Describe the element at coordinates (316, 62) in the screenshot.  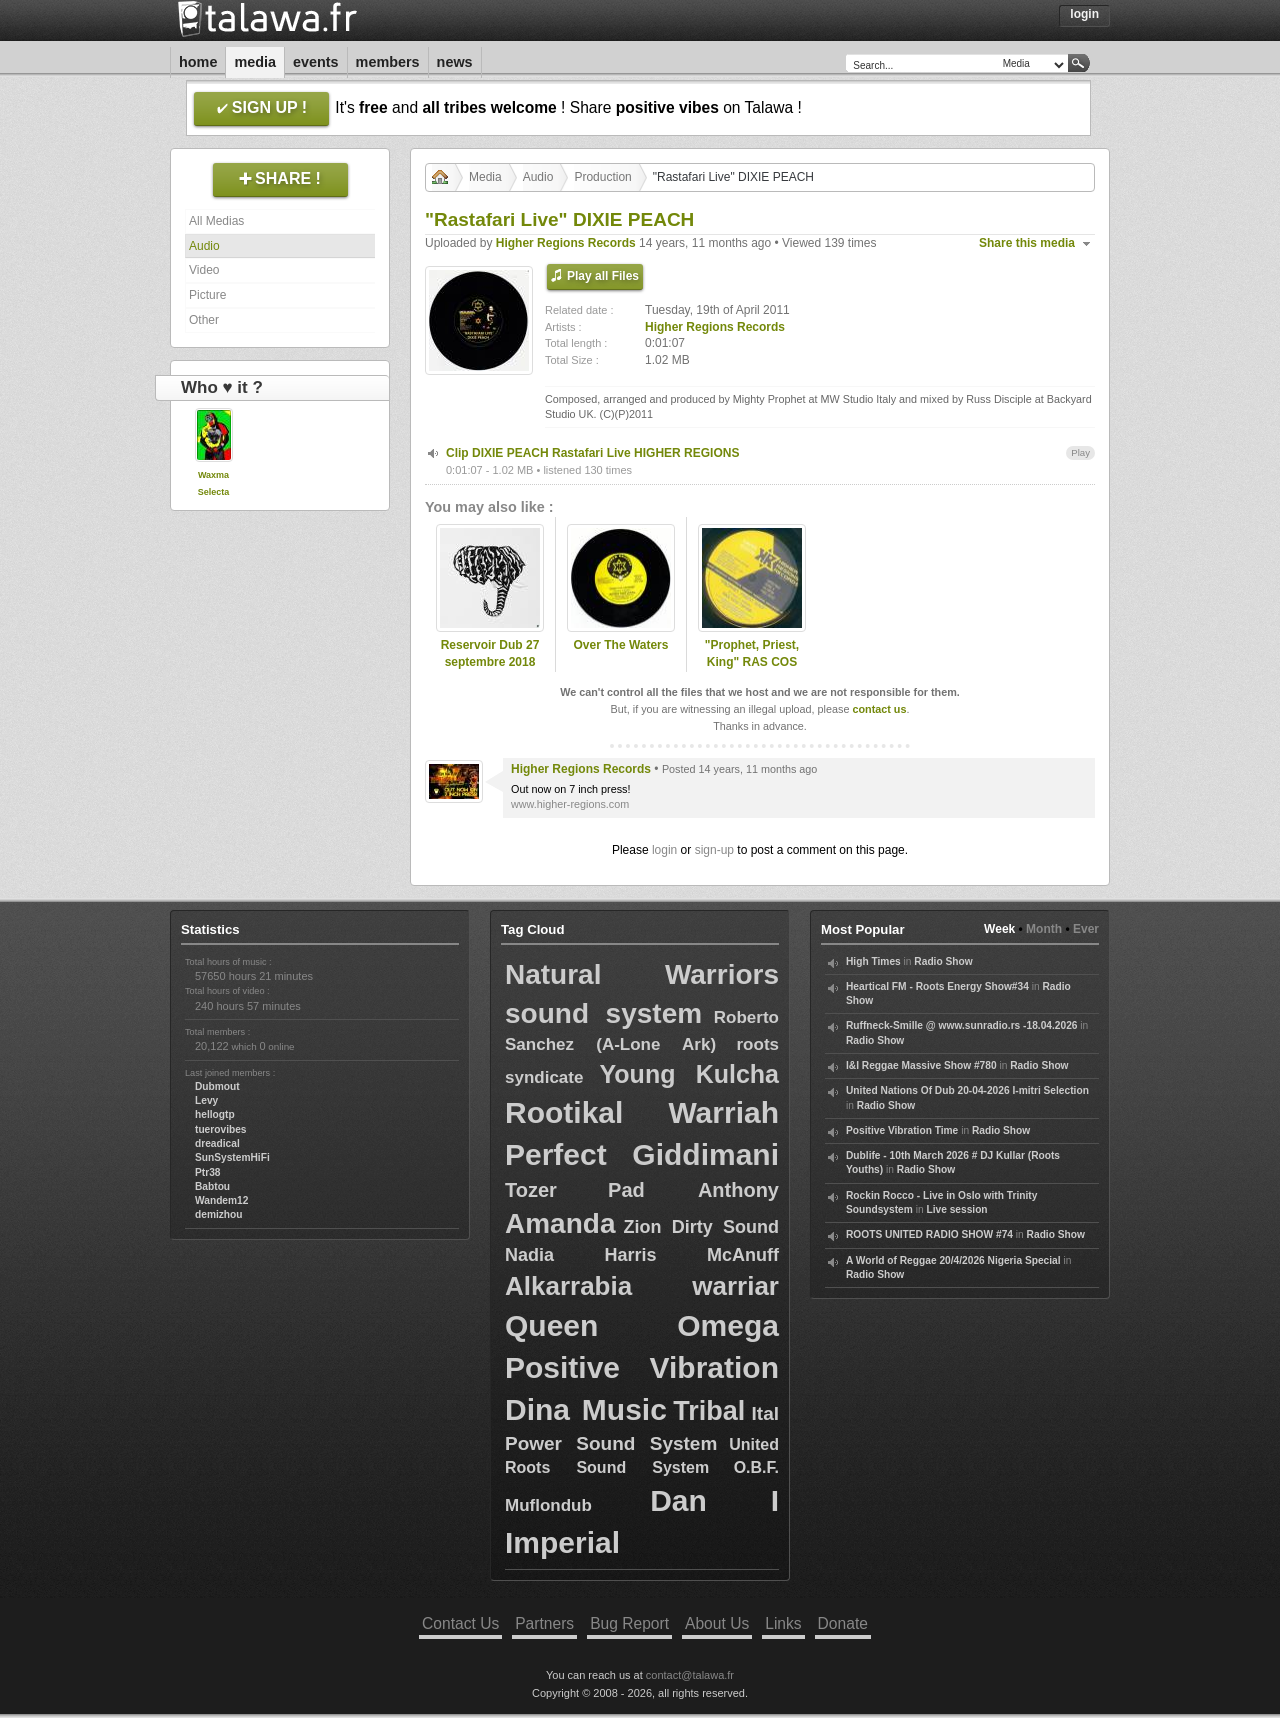
I see `Events` at that location.